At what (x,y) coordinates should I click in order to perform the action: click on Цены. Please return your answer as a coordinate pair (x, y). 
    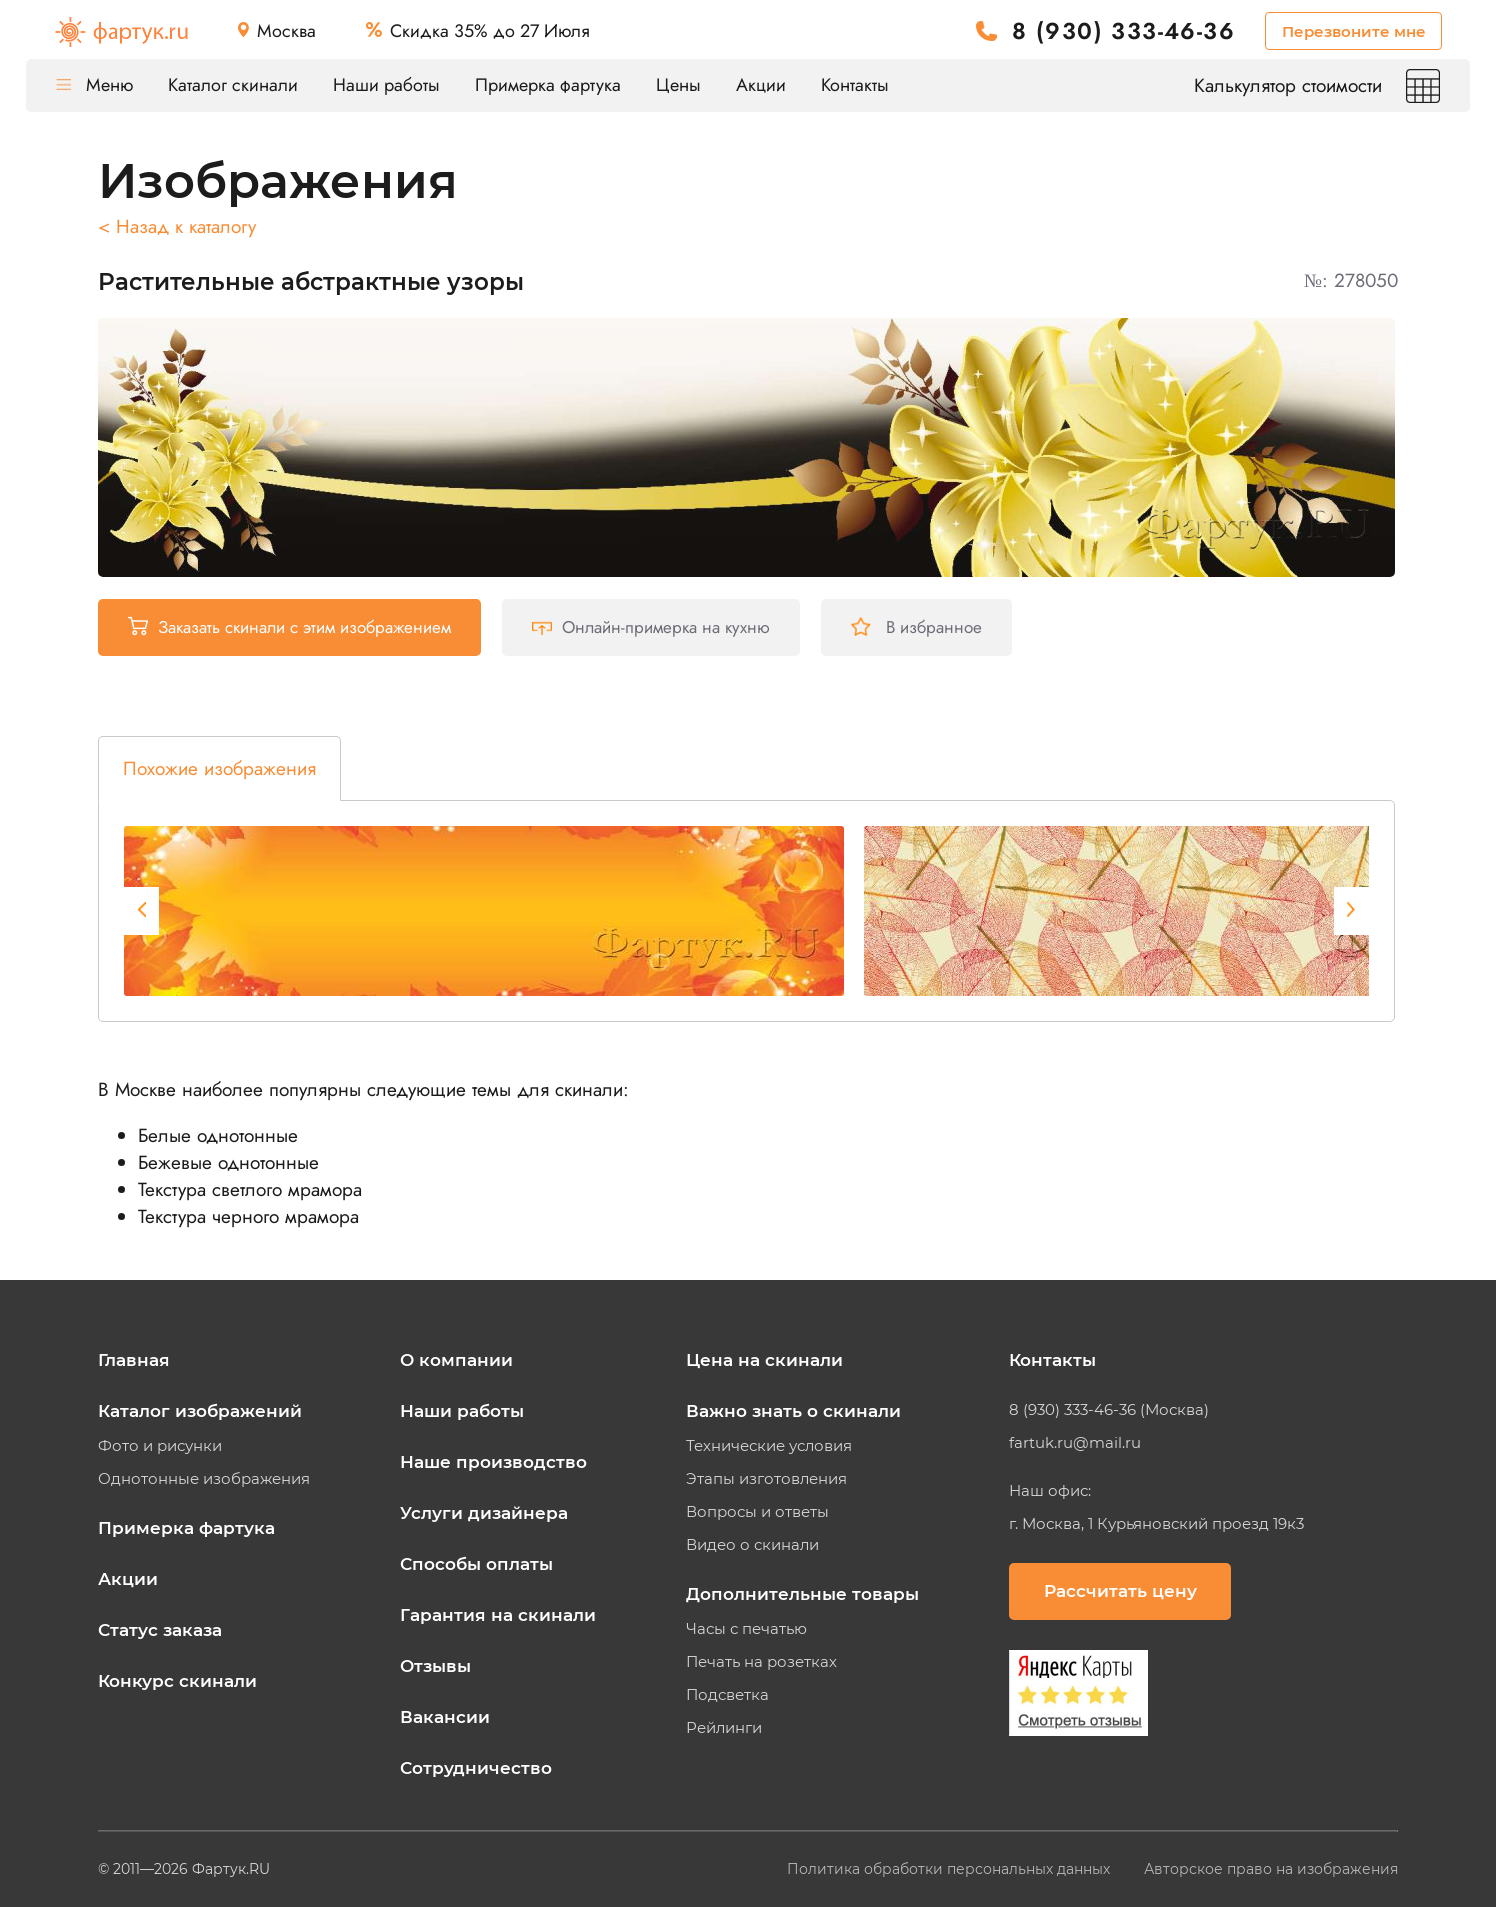
    Looking at the image, I should click on (678, 85).